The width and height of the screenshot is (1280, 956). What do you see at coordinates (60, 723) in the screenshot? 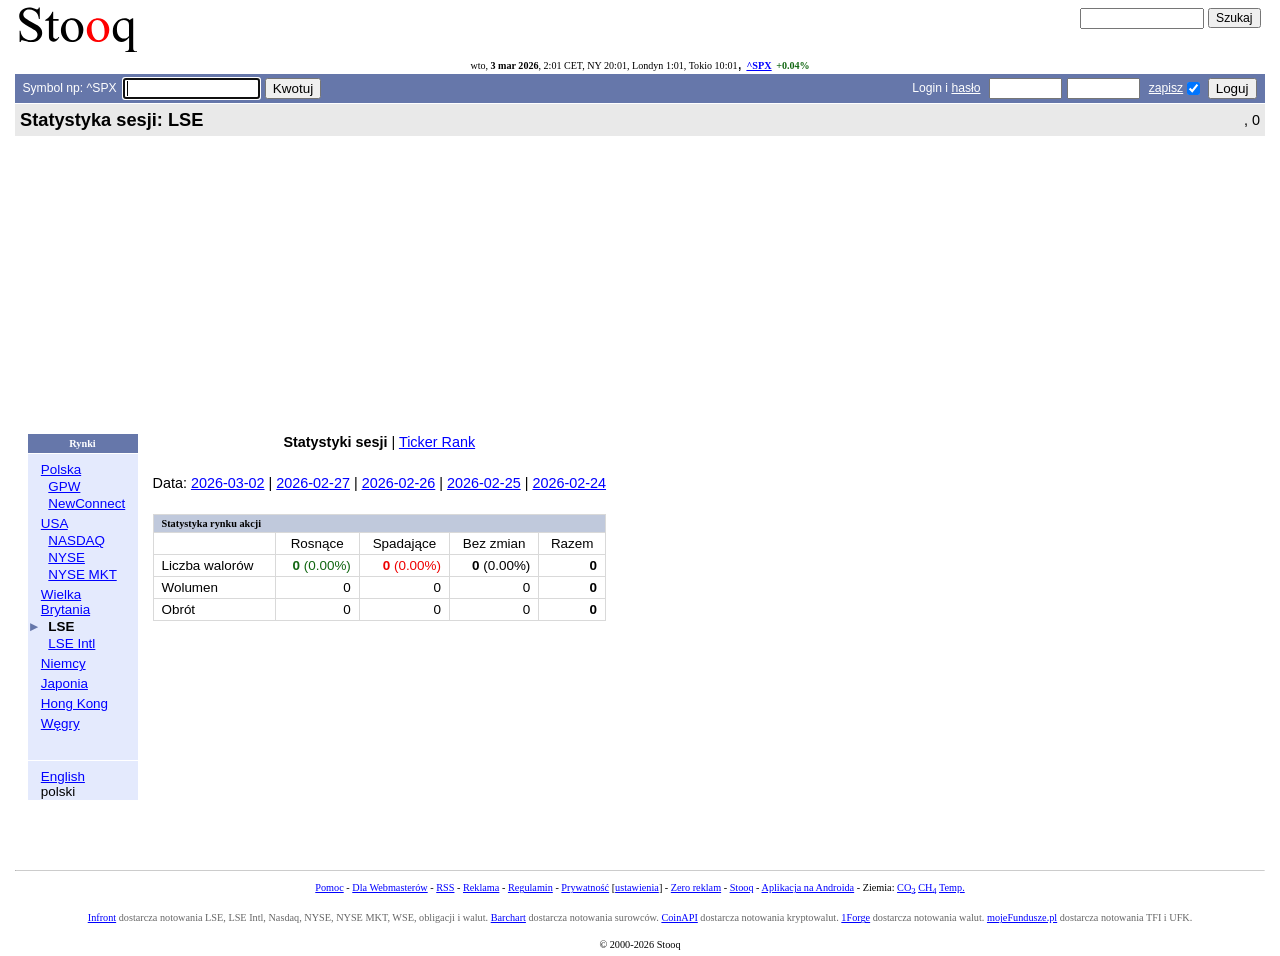
I see `Węgry` at bounding box center [60, 723].